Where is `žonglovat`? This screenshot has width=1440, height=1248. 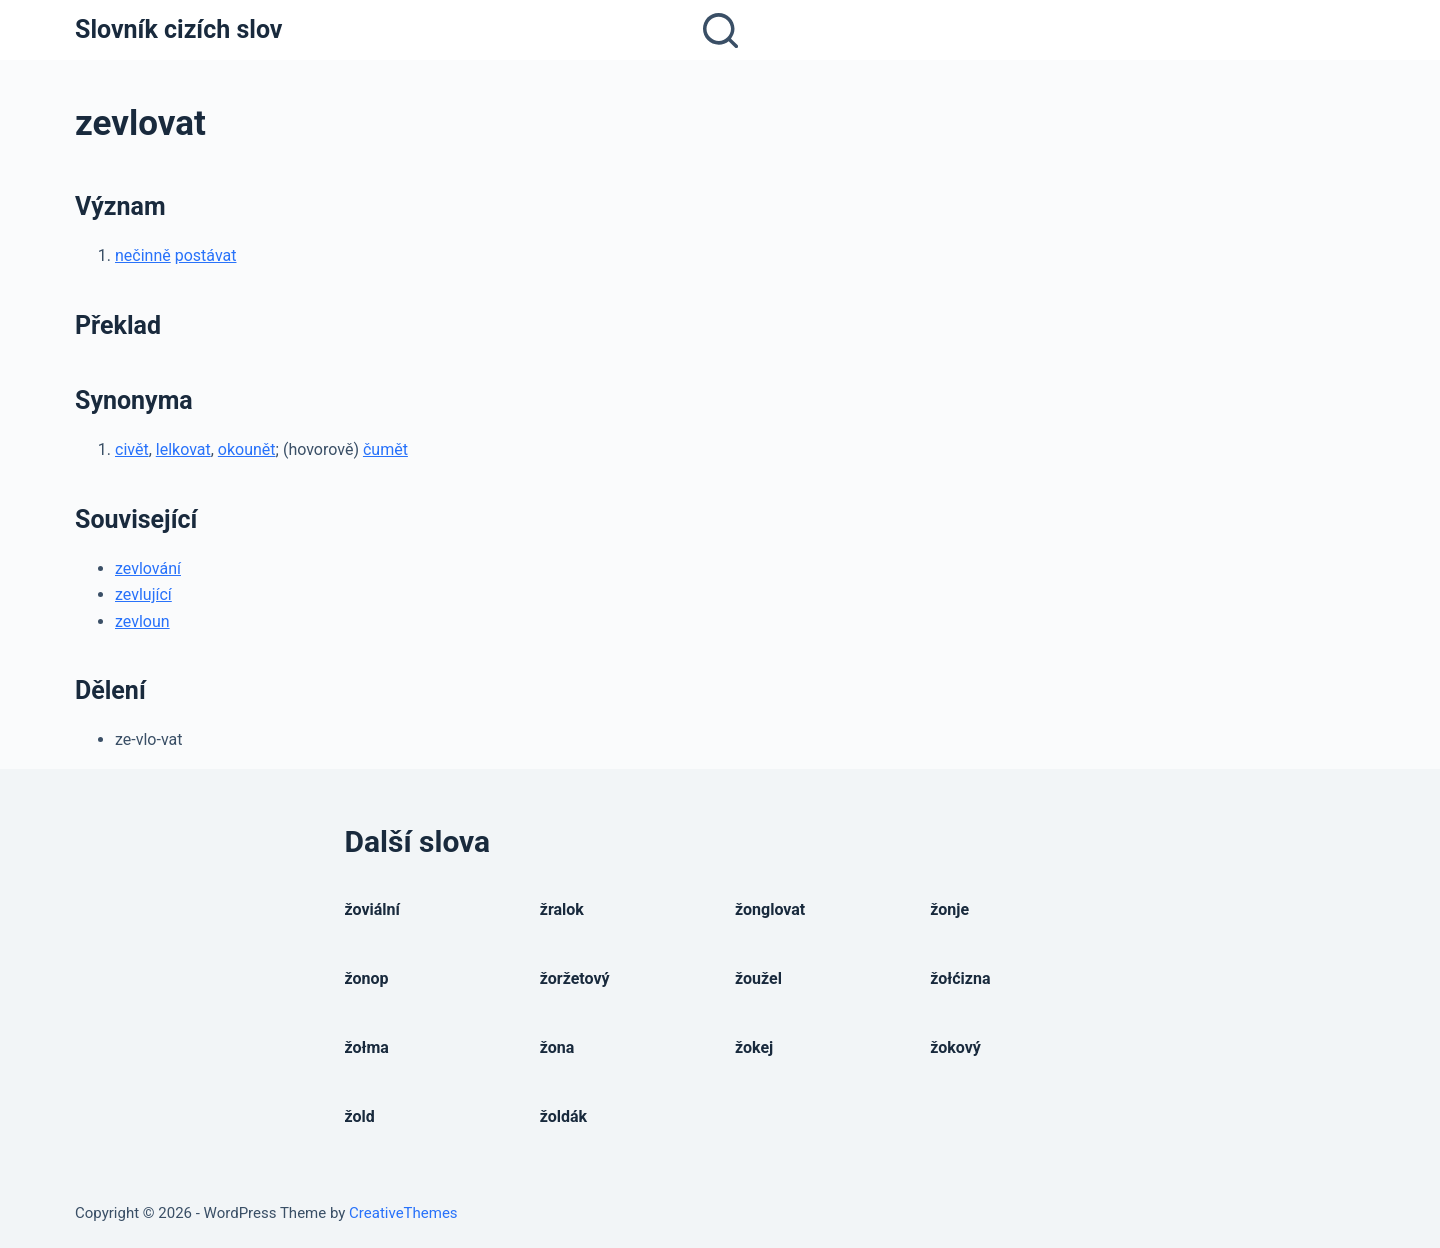 žonglovat is located at coordinates (770, 909).